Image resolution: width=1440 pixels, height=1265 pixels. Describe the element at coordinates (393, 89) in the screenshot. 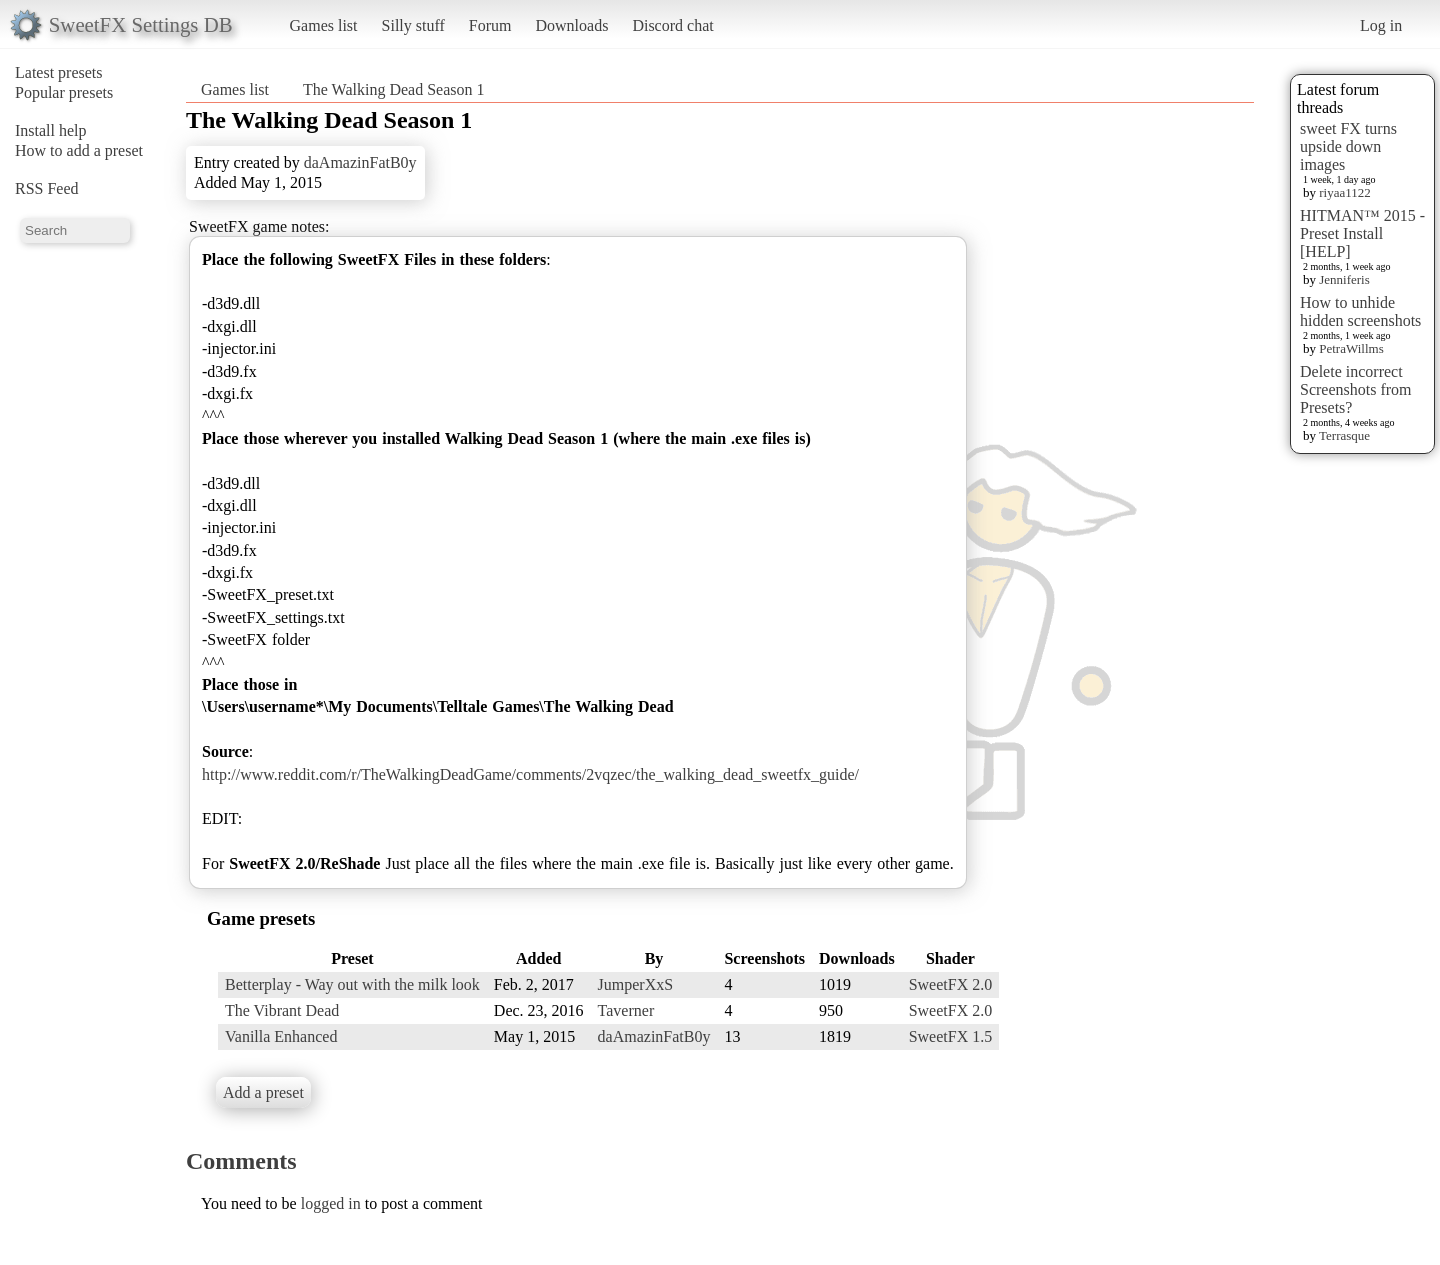

I see `The Walking Dead Season 1` at that location.